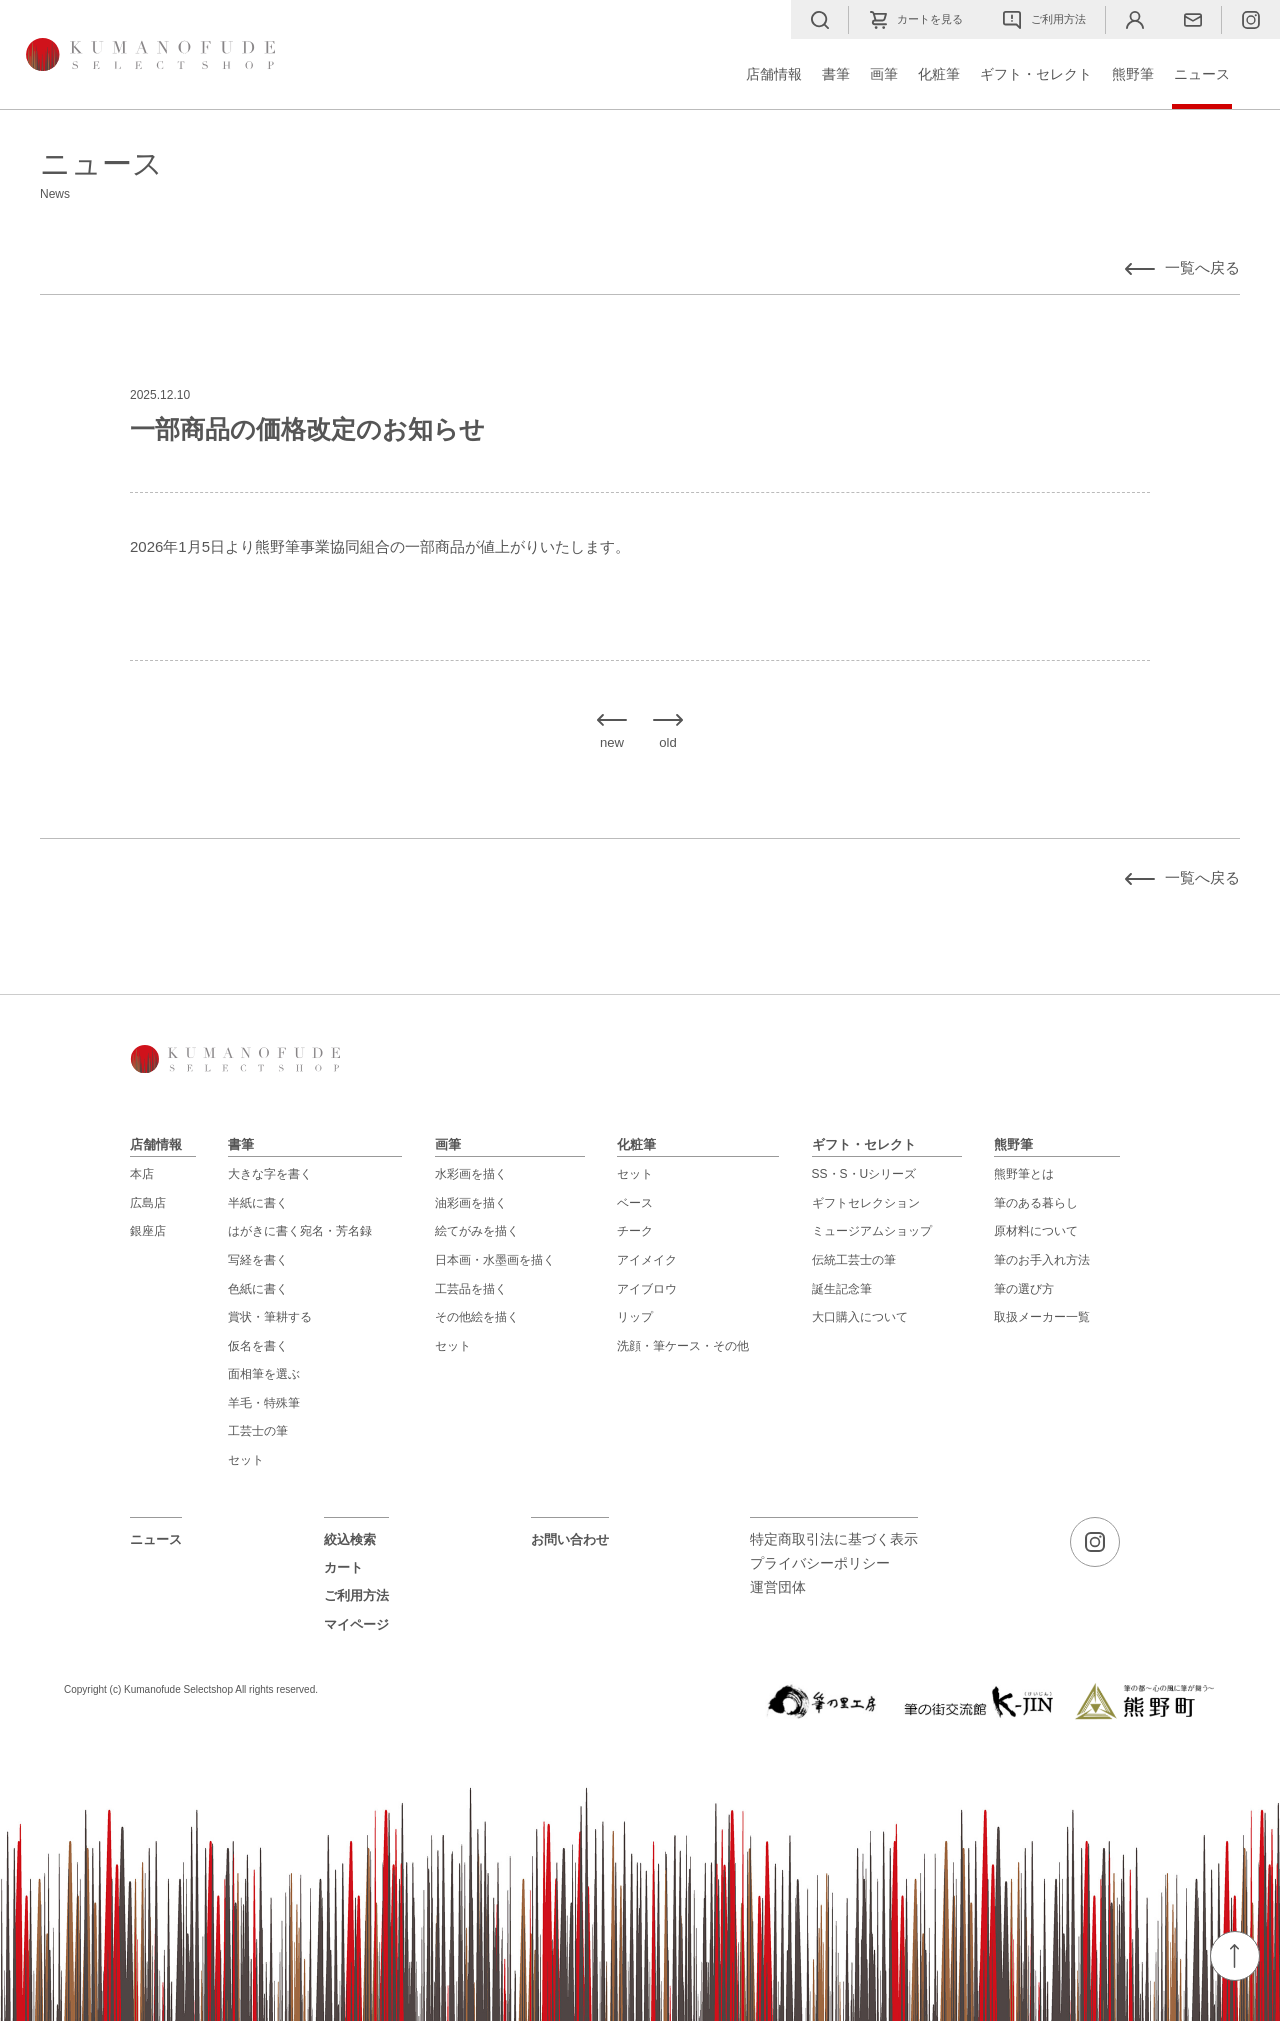 This screenshot has width=1280, height=2021. What do you see at coordinates (854, 1260) in the screenshot?
I see `伝統工芸士の筆` at bounding box center [854, 1260].